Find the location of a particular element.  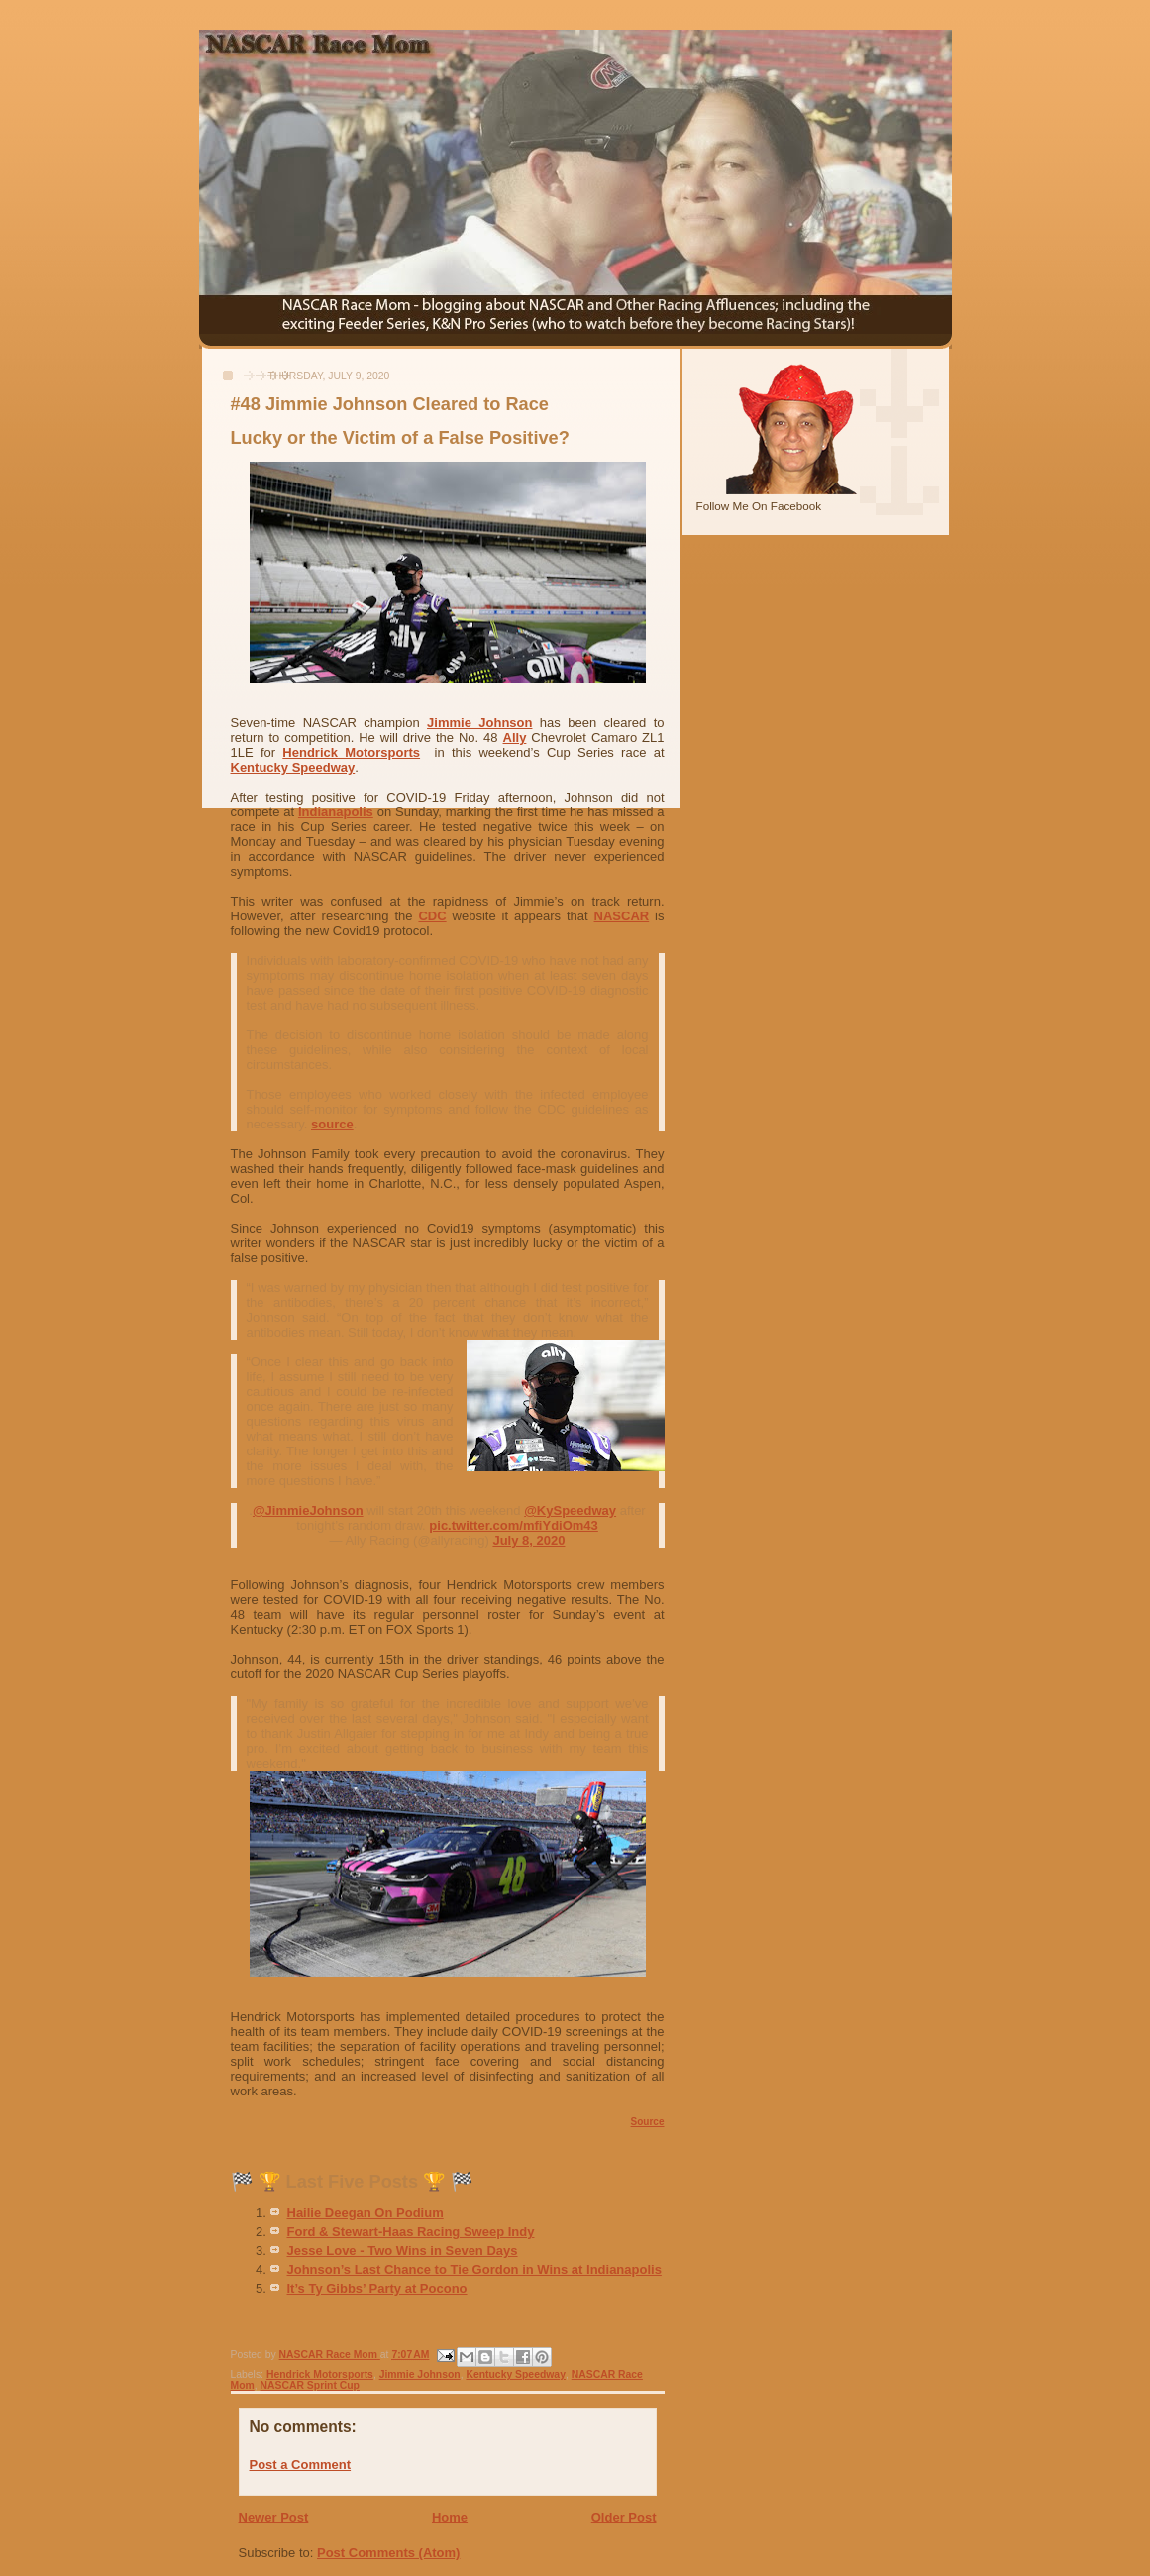

Hailie Deegan On Podium is located at coordinates (365, 2212).